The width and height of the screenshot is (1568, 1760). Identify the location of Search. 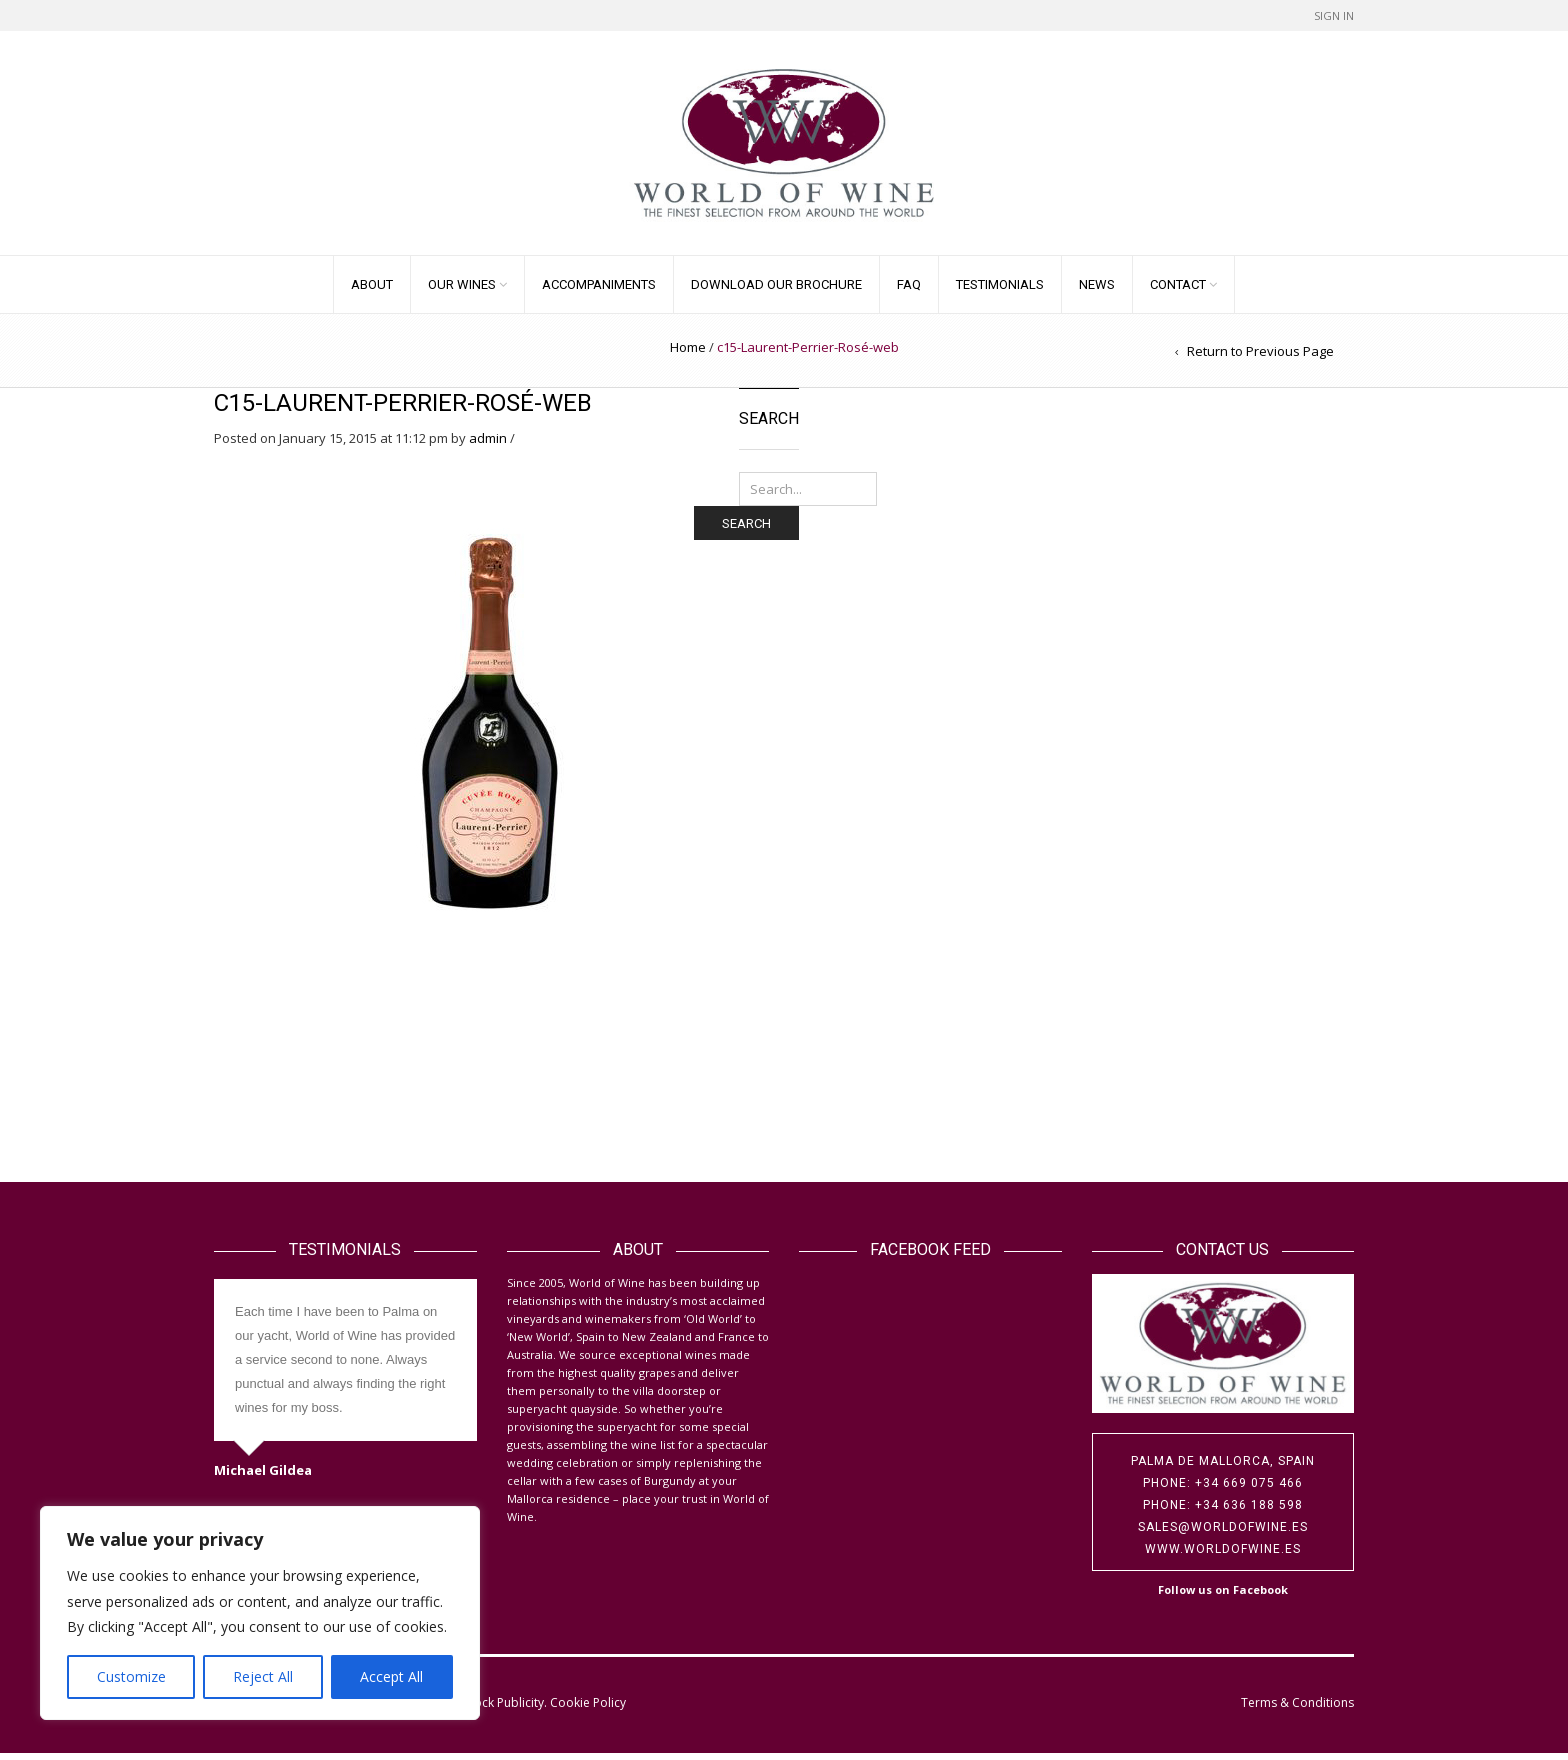
(746, 529).